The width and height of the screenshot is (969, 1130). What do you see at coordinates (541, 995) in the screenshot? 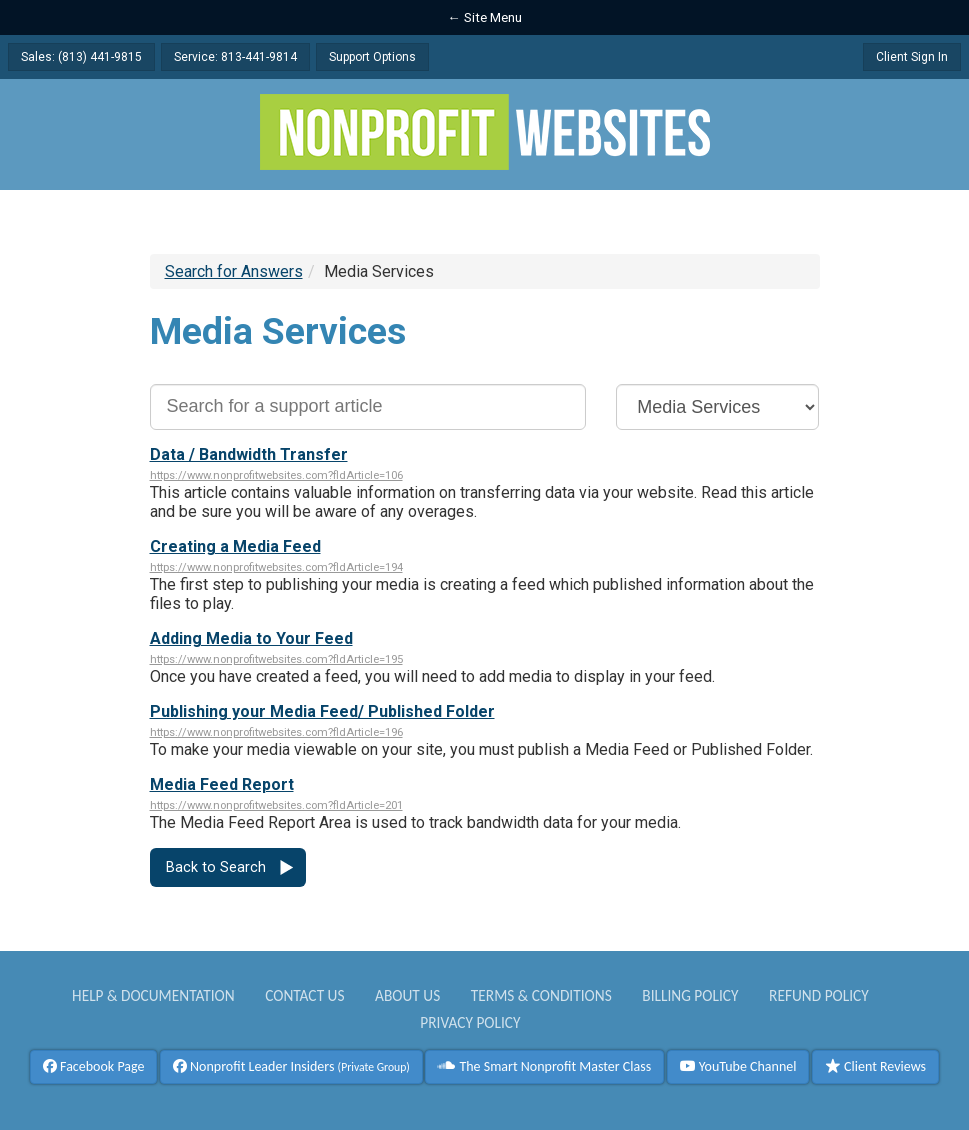
I see `Terms & Conditions` at bounding box center [541, 995].